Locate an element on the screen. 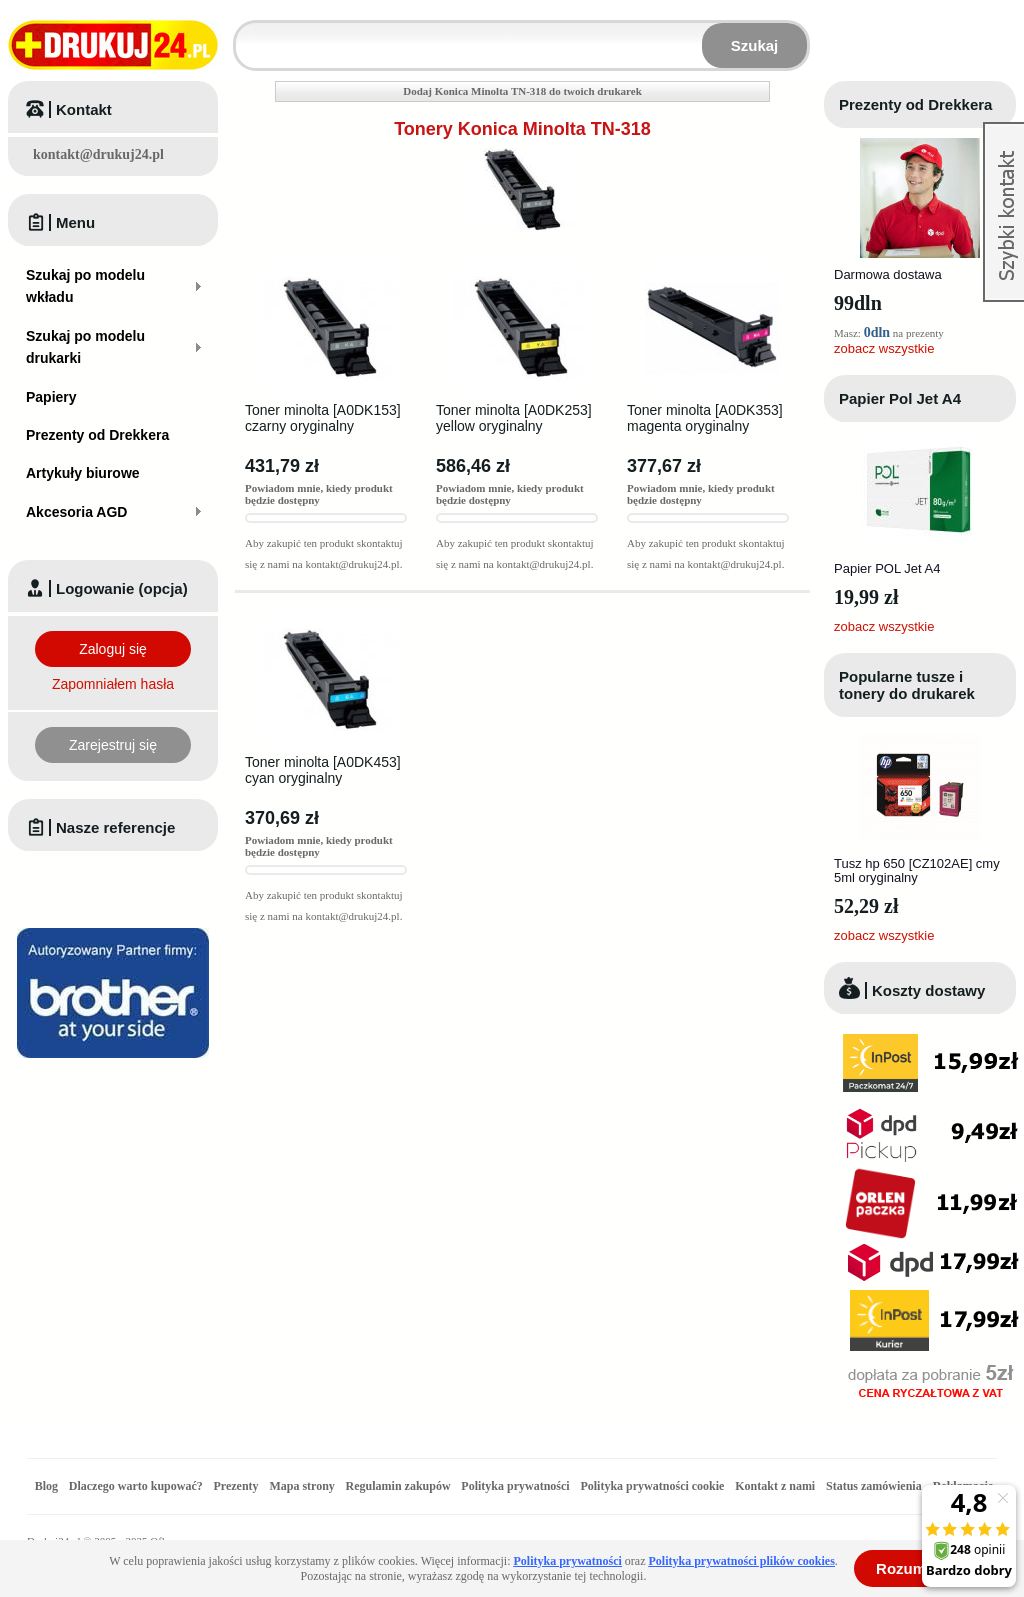 Image resolution: width=1024 pixels, height=1597 pixels. Regulamin zakupów is located at coordinates (398, 1486).